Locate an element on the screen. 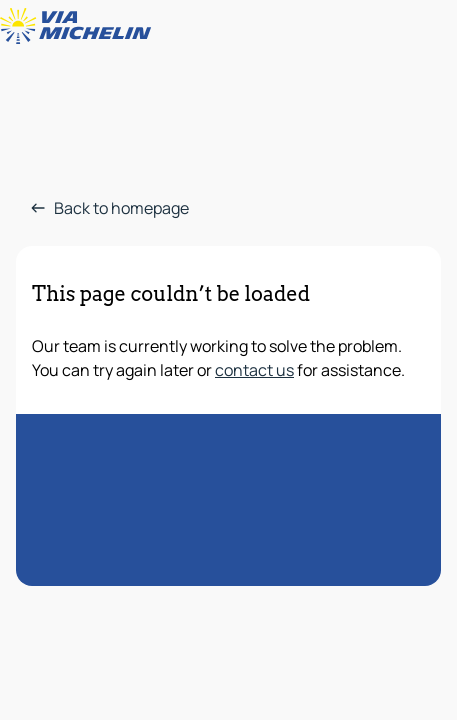 This screenshot has width=457, height=720. contact us is located at coordinates (254, 370).